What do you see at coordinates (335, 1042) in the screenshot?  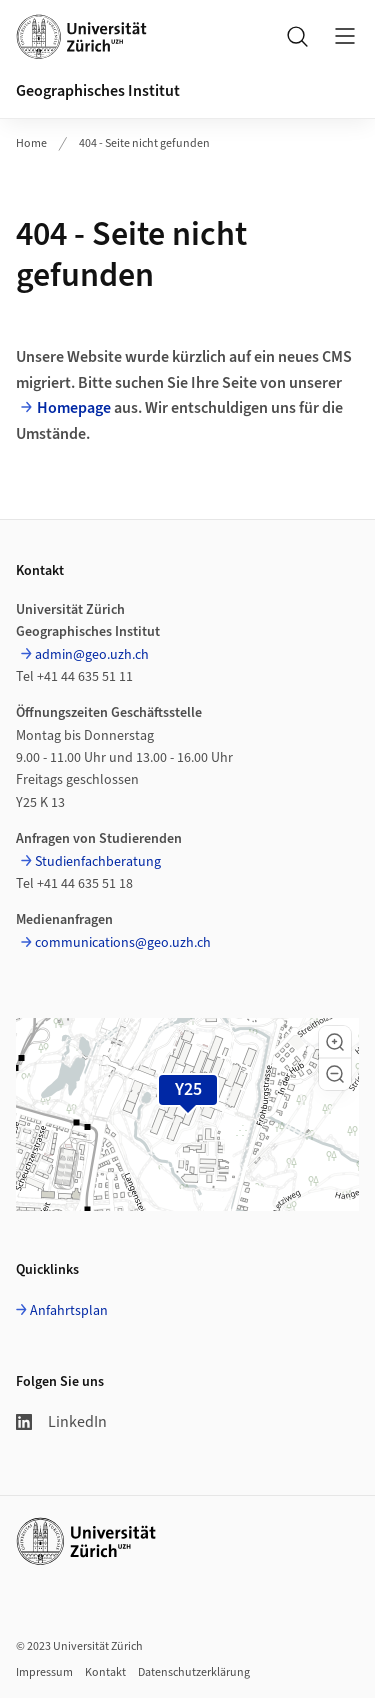 I see `[button]` at bounding box center [335, 1042].